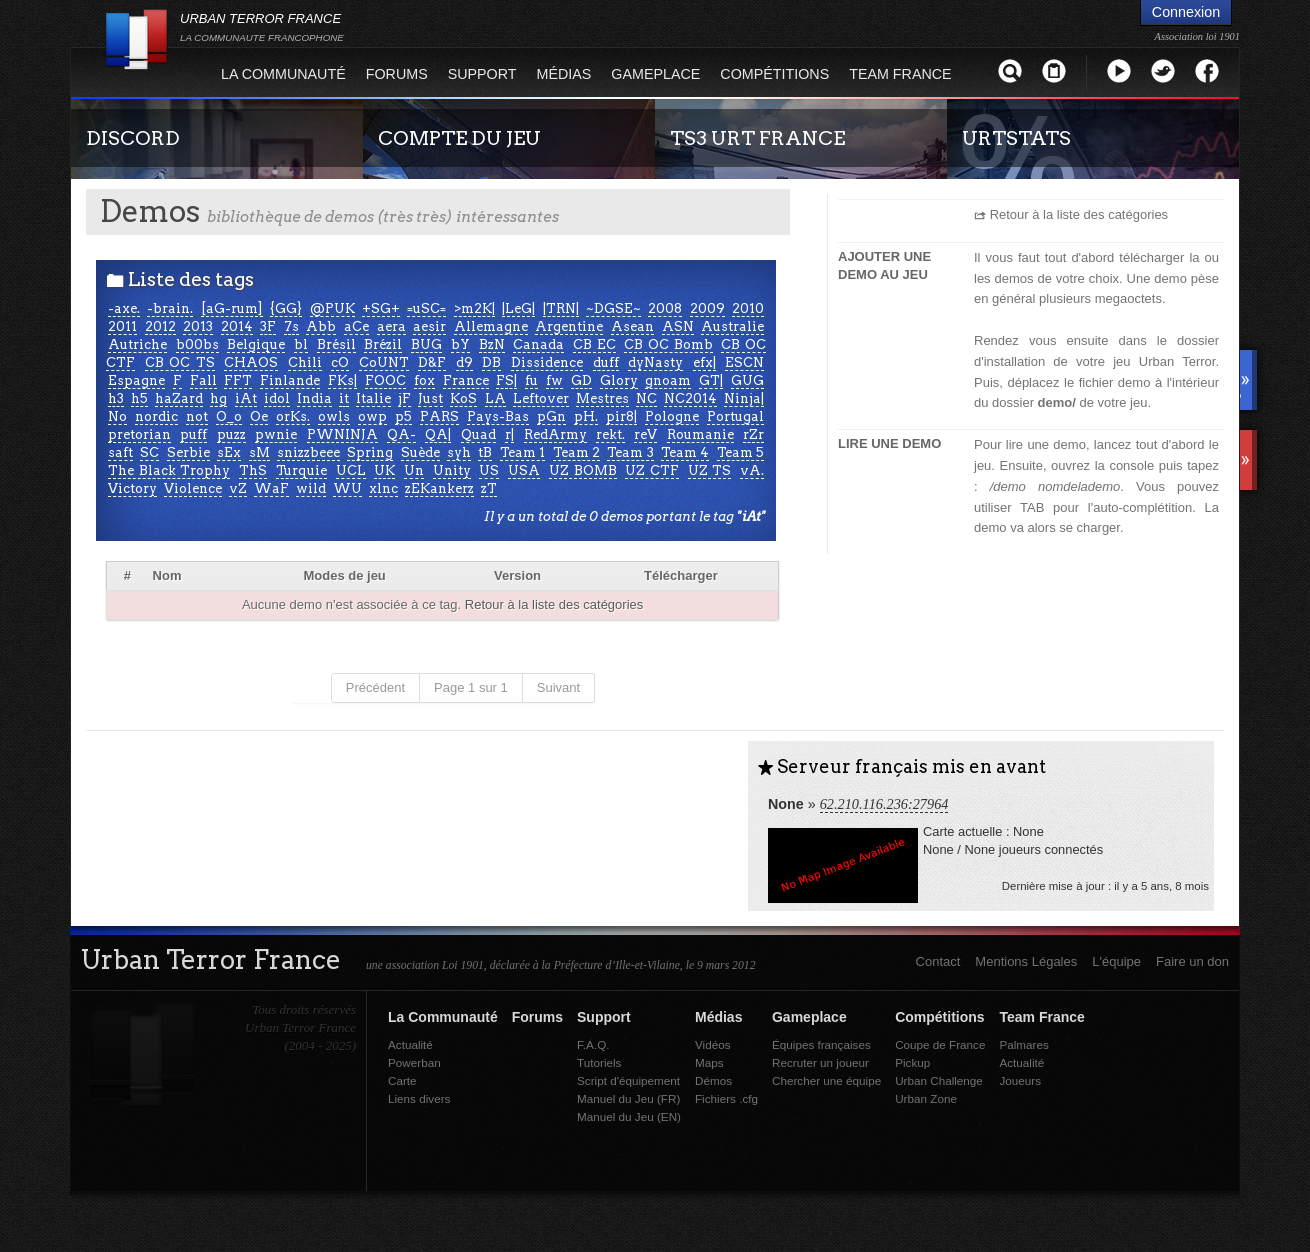 Image resolution: width=1310 pixels, height=1252 pixels. I want to click on Dissidence, so click(547, 362).